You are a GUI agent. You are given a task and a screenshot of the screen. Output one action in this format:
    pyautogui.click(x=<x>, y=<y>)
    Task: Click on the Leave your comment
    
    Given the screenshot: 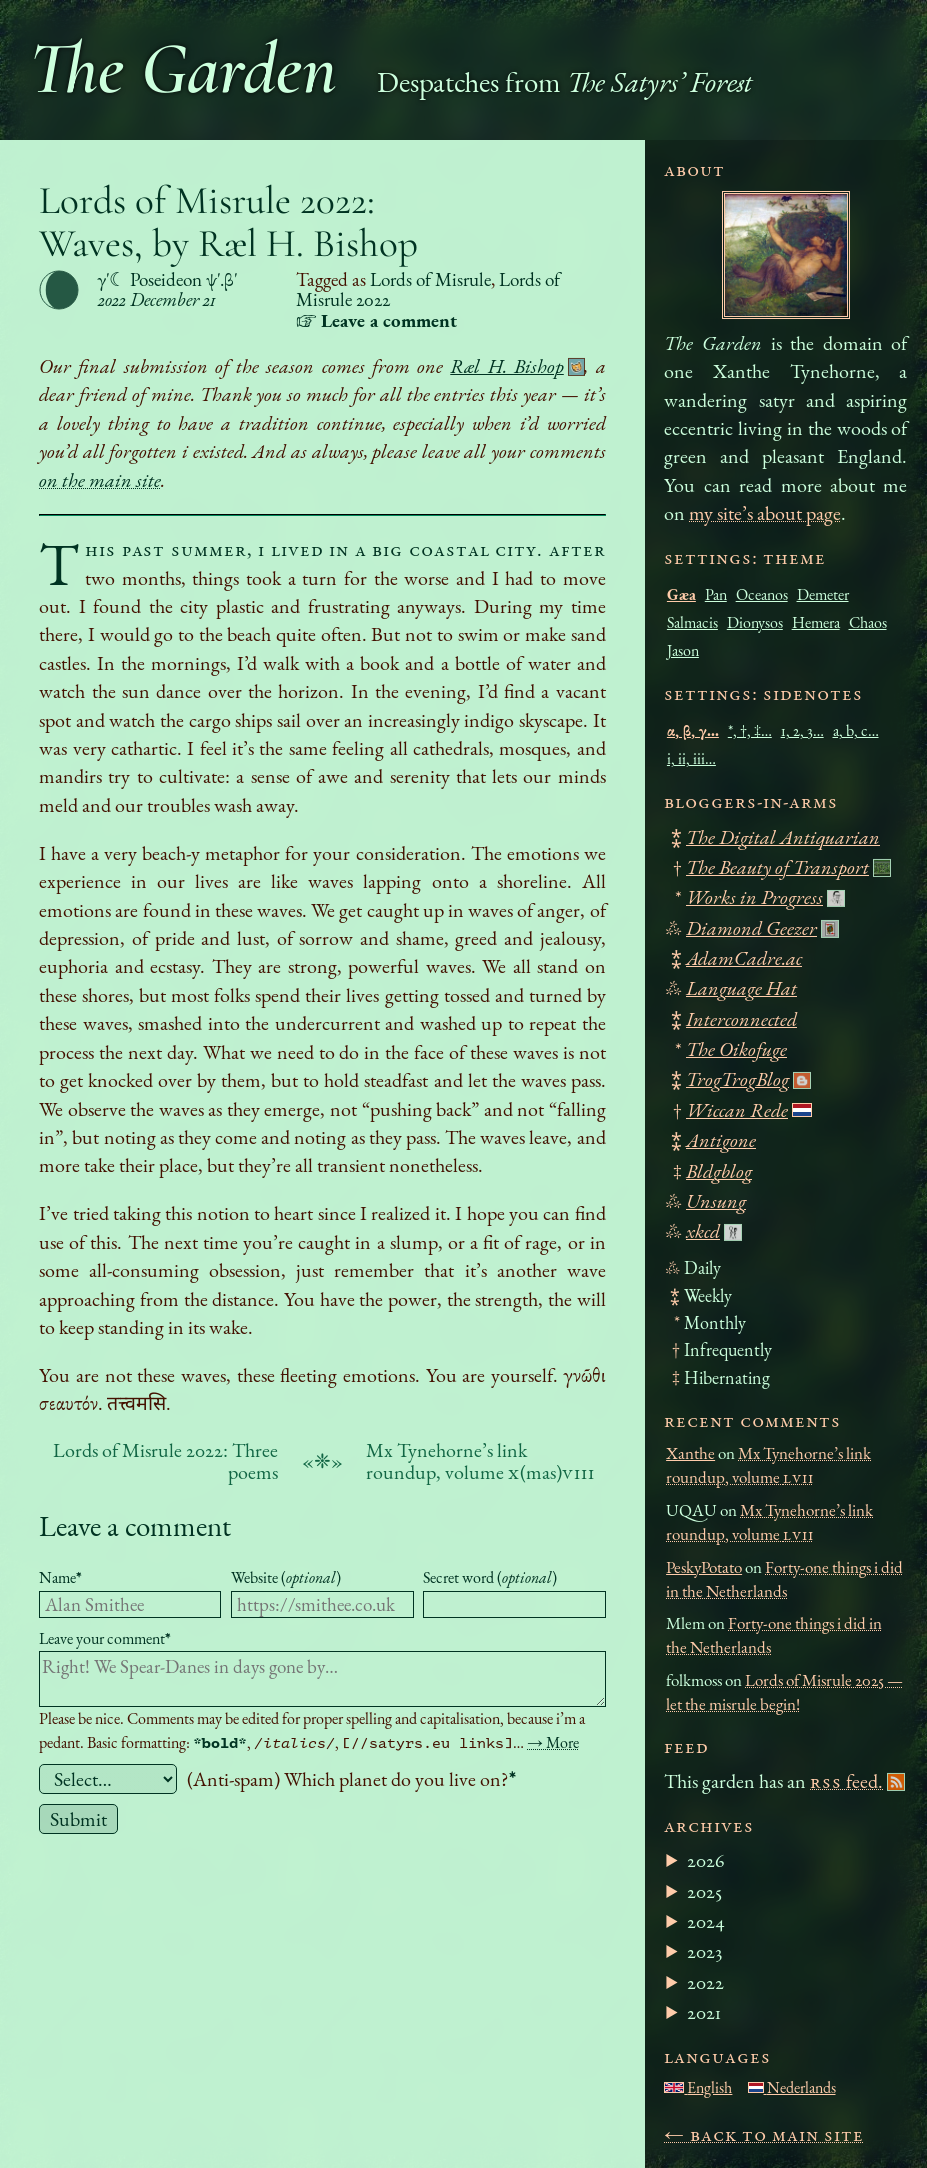 What is the action you would take?
    pyautogui.click(x=105, y=1638)
    